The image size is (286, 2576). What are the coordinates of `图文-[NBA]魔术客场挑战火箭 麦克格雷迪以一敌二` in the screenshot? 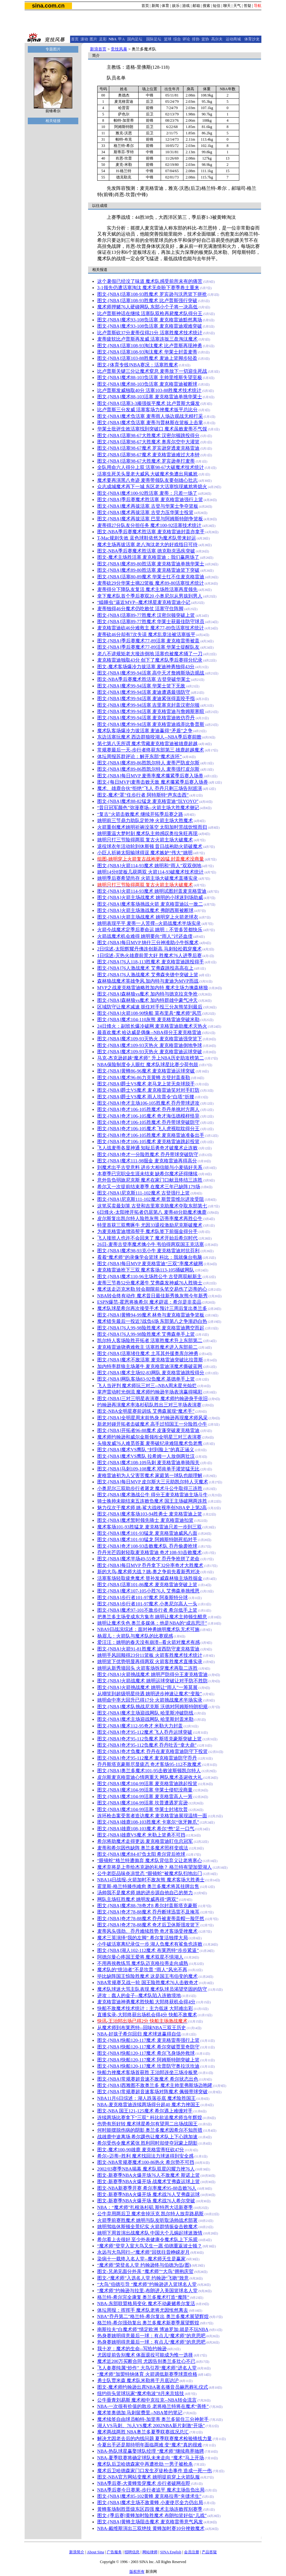 It's located at (150, 904).